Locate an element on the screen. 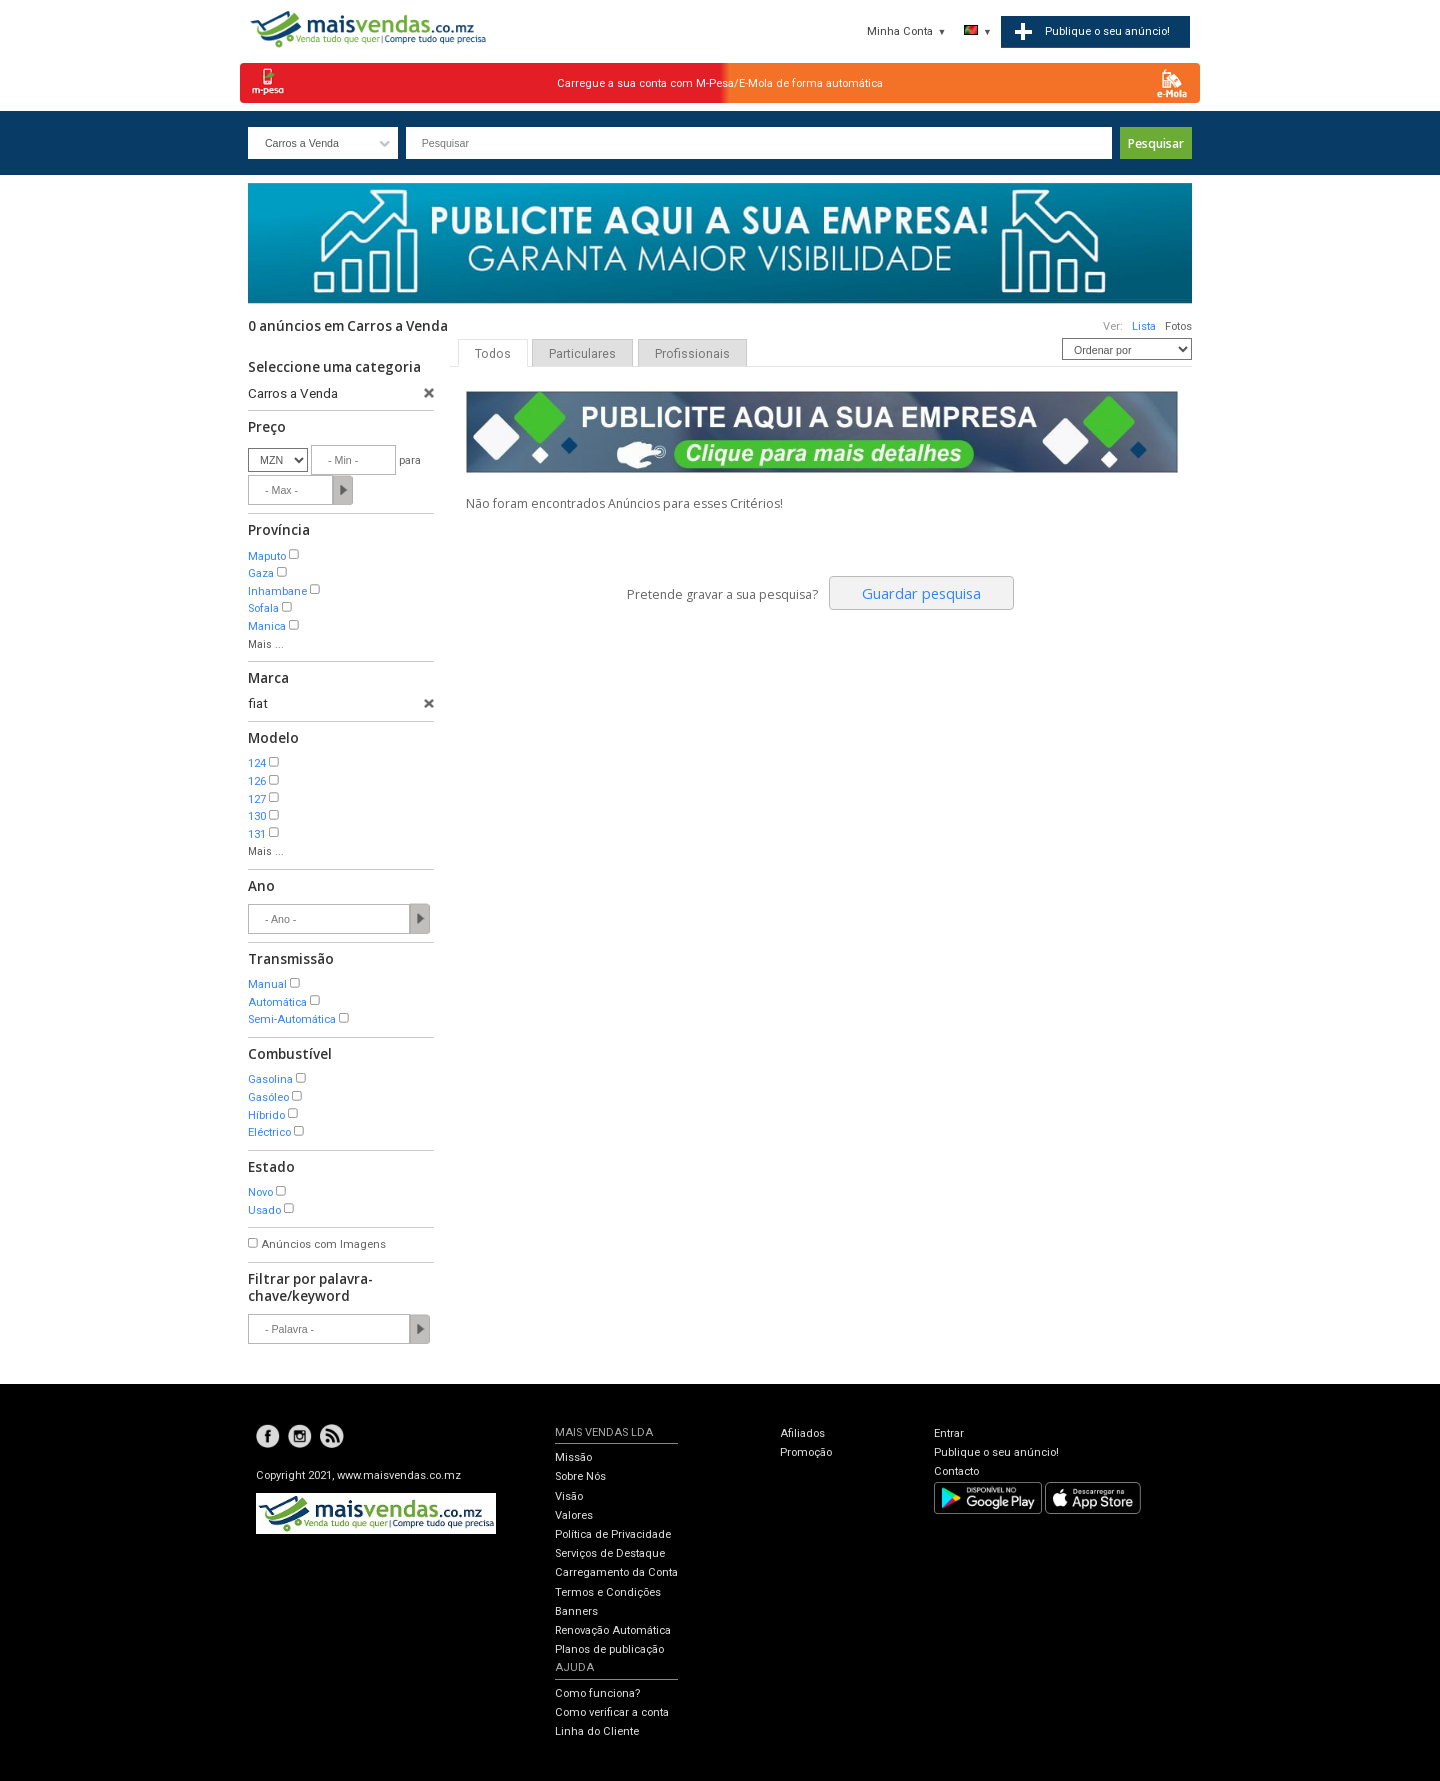 The width and height of the screenshot is (1440, 1781). Valores is located at coordinates (574, 1515).